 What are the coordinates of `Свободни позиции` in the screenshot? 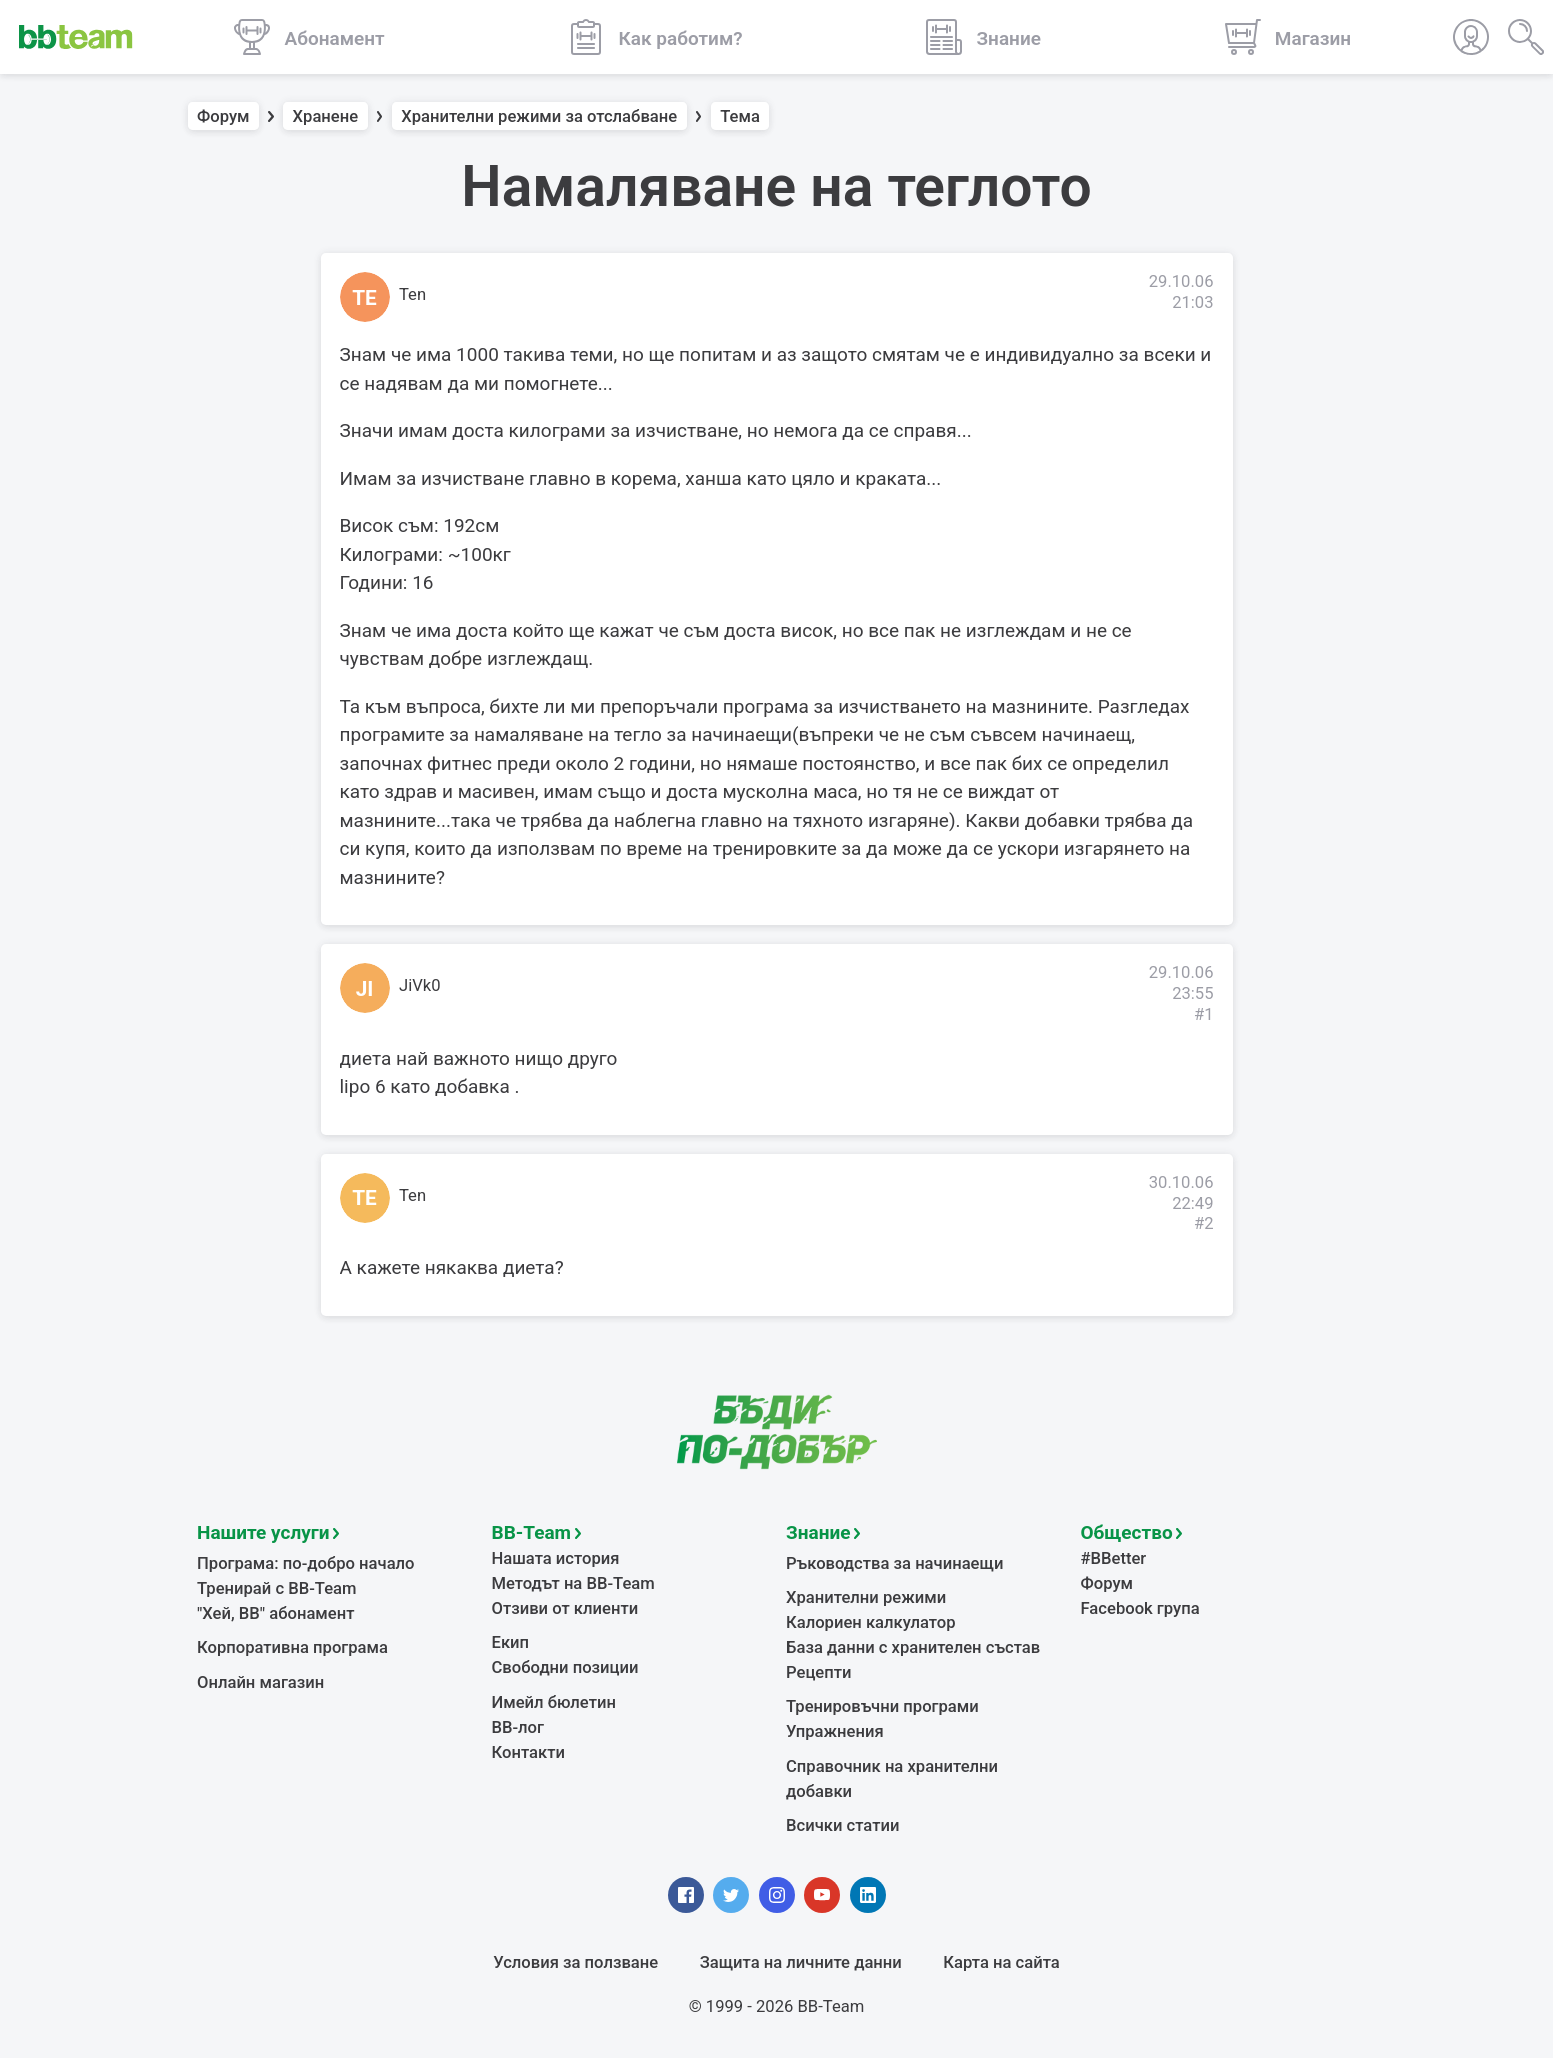 It's located at (565, 1667).